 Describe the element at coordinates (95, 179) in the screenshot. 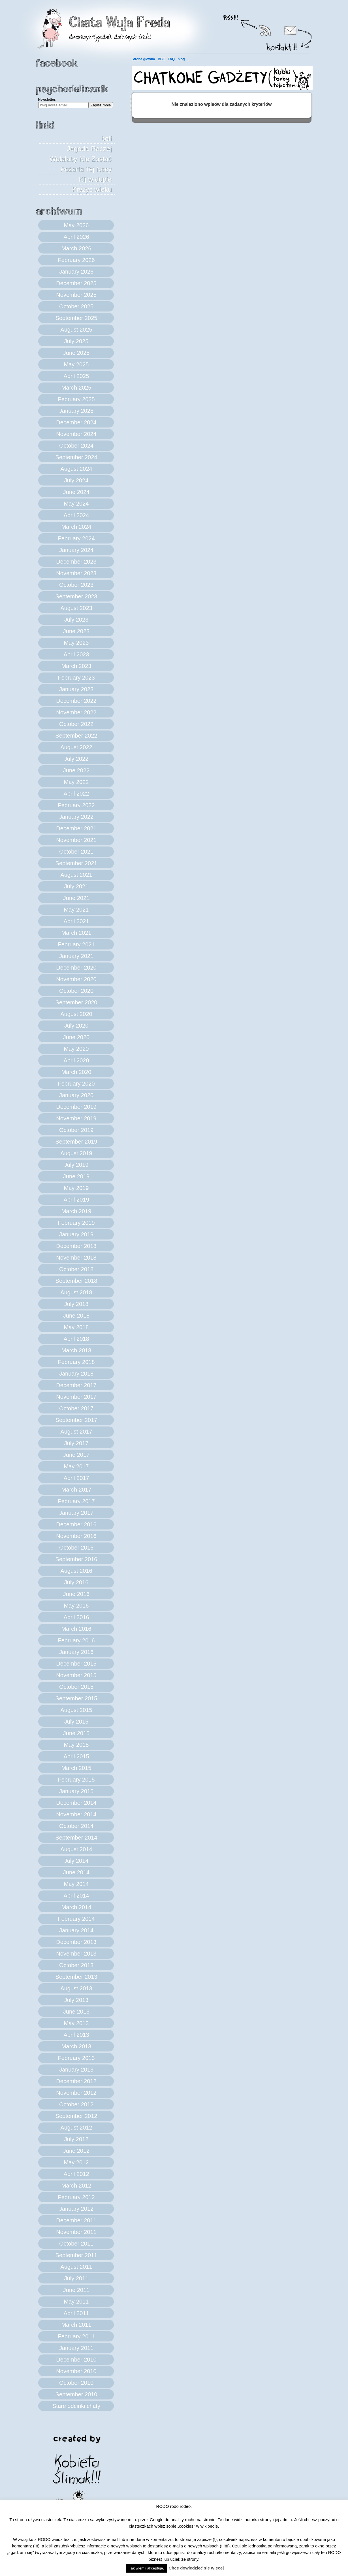

I see `Kij w dupie` at that location.